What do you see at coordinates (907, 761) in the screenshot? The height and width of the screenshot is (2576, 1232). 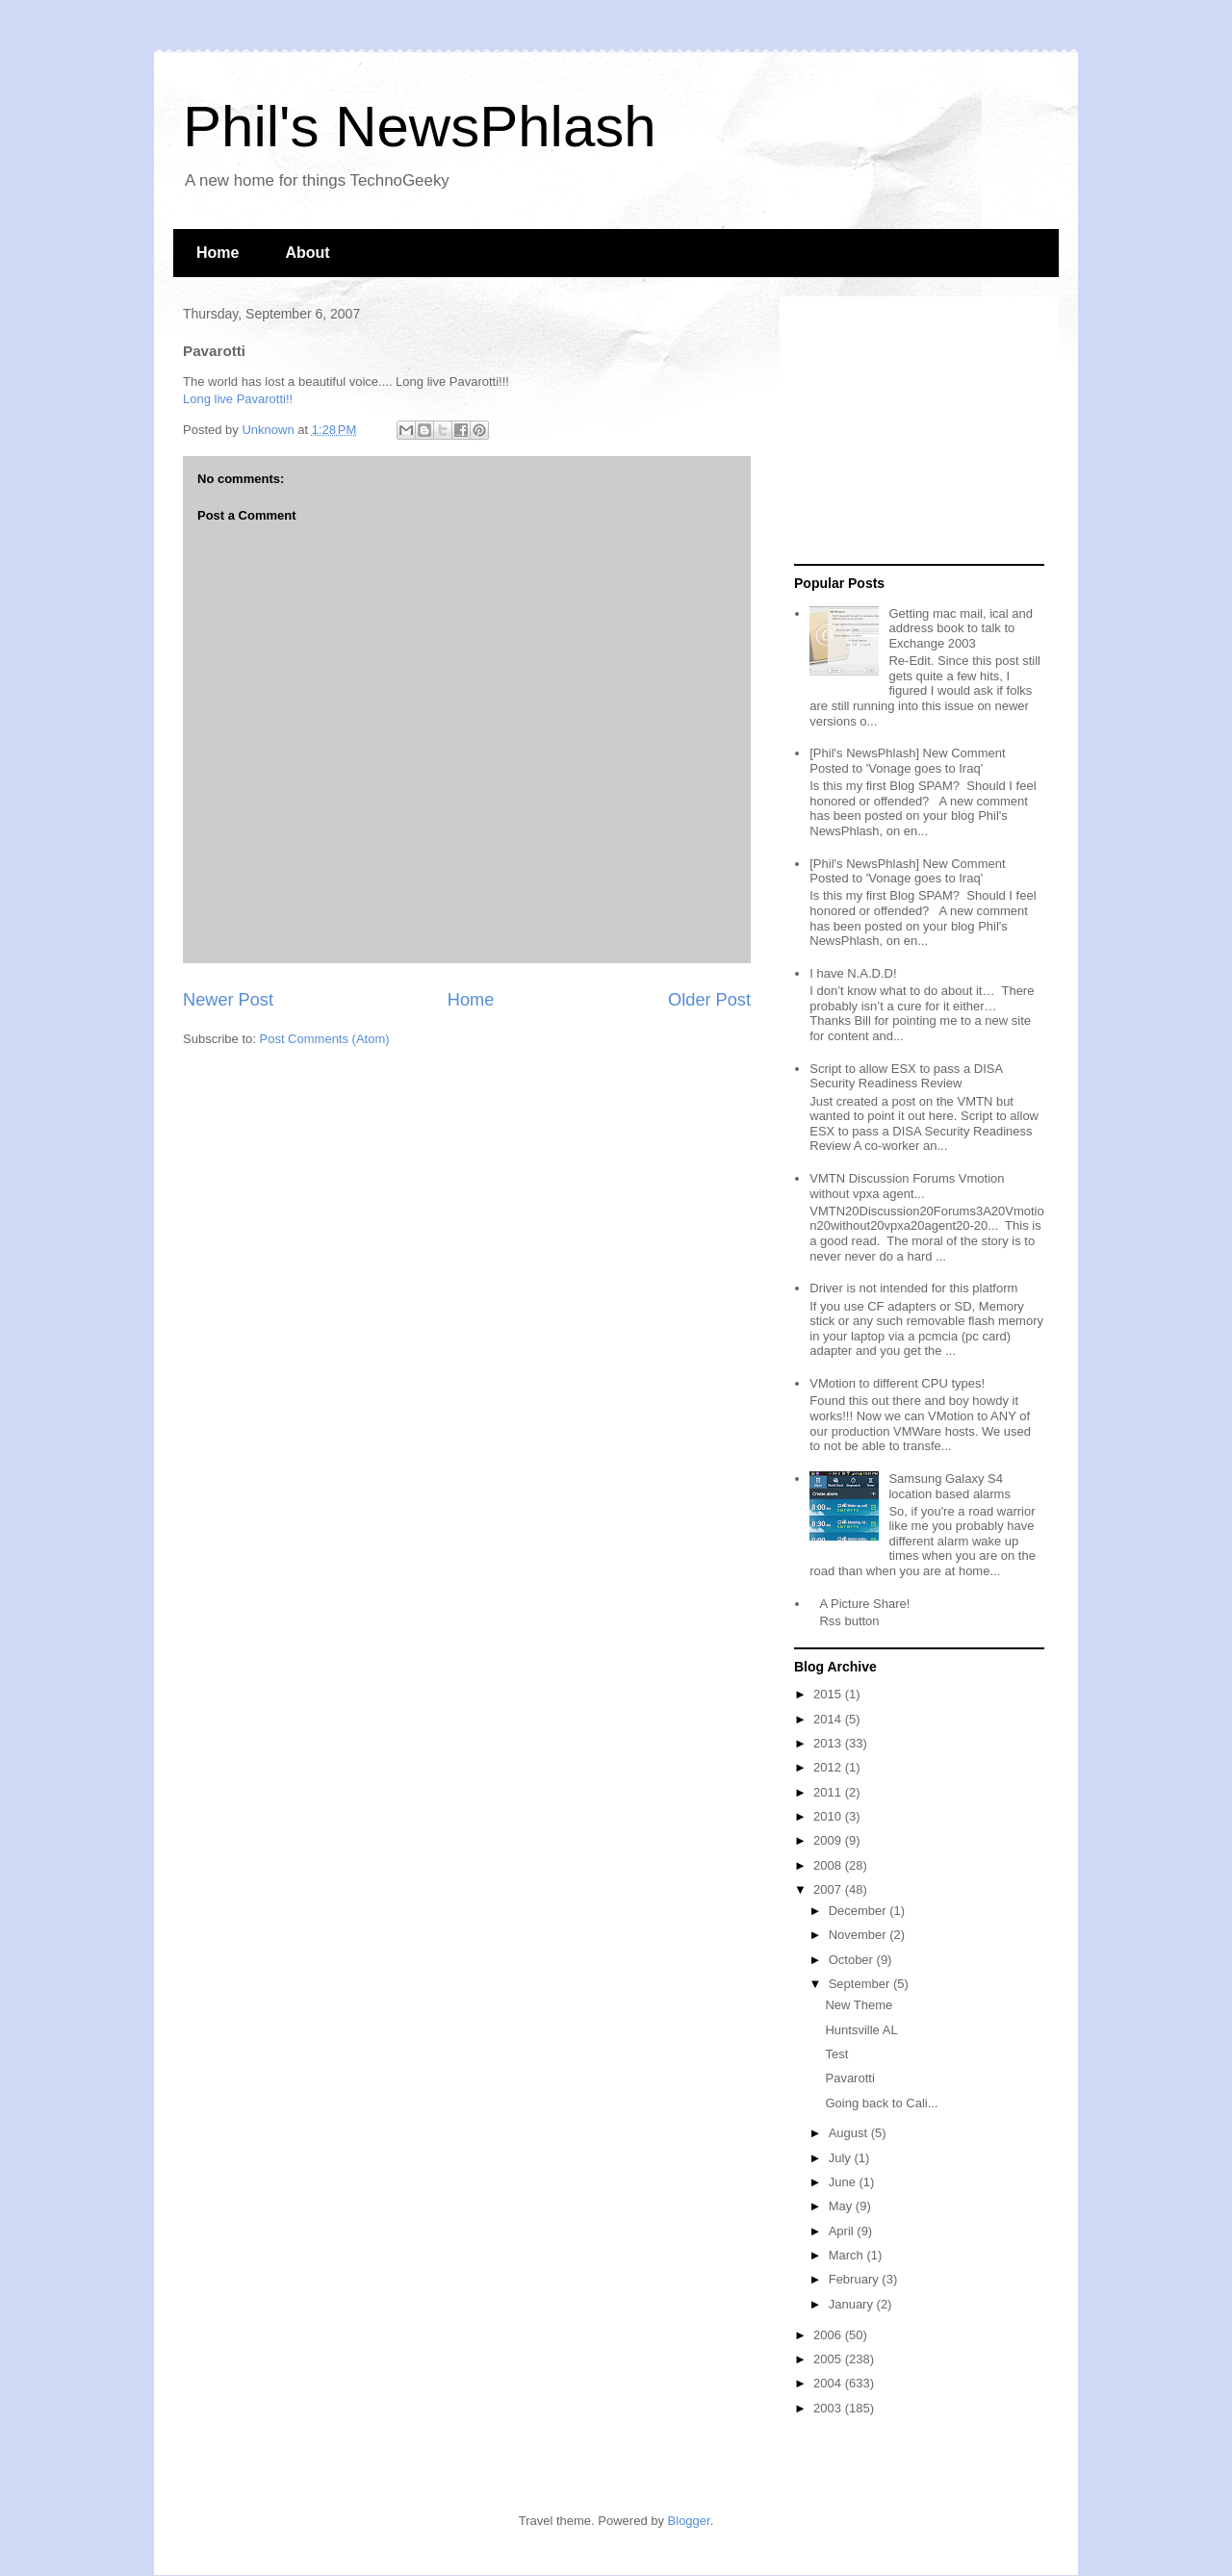 I see `[Phil's NewsPhlash] New Comment Posted to 'Vonage goes to Iraq'` at bounding box center [907, 761].